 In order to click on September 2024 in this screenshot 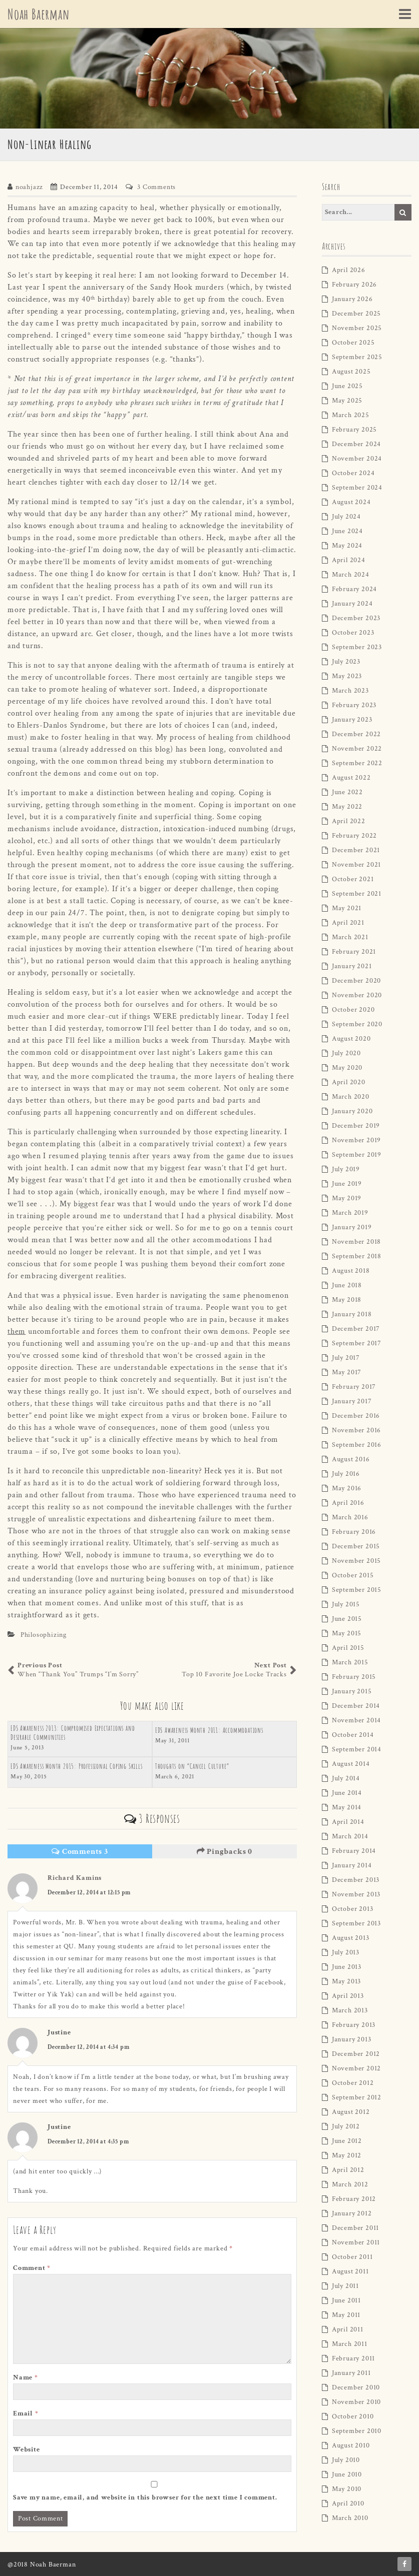, I will do `click(357, 487)`.